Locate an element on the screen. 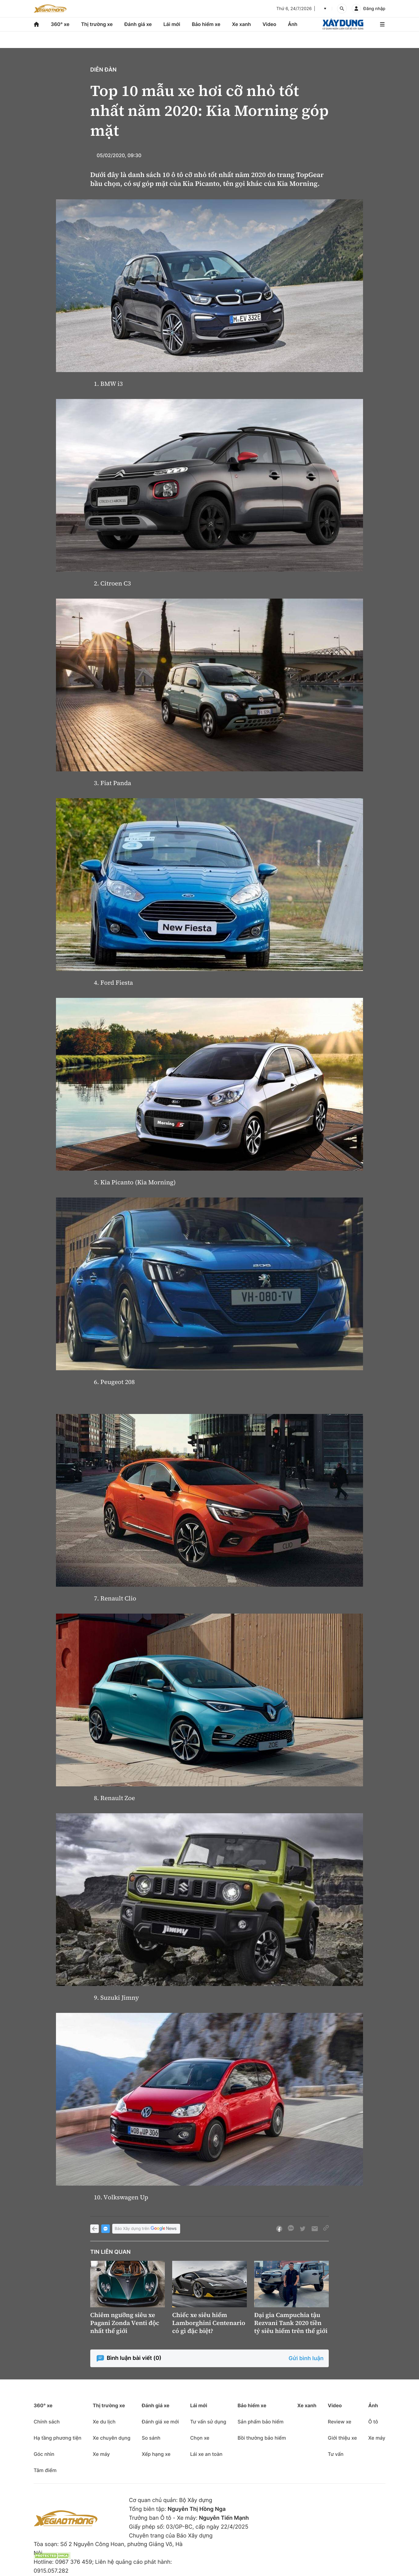 Image resolution: width=419 pixels, height=2576 pixels. 360° xe is located at coordinates (60, 24).